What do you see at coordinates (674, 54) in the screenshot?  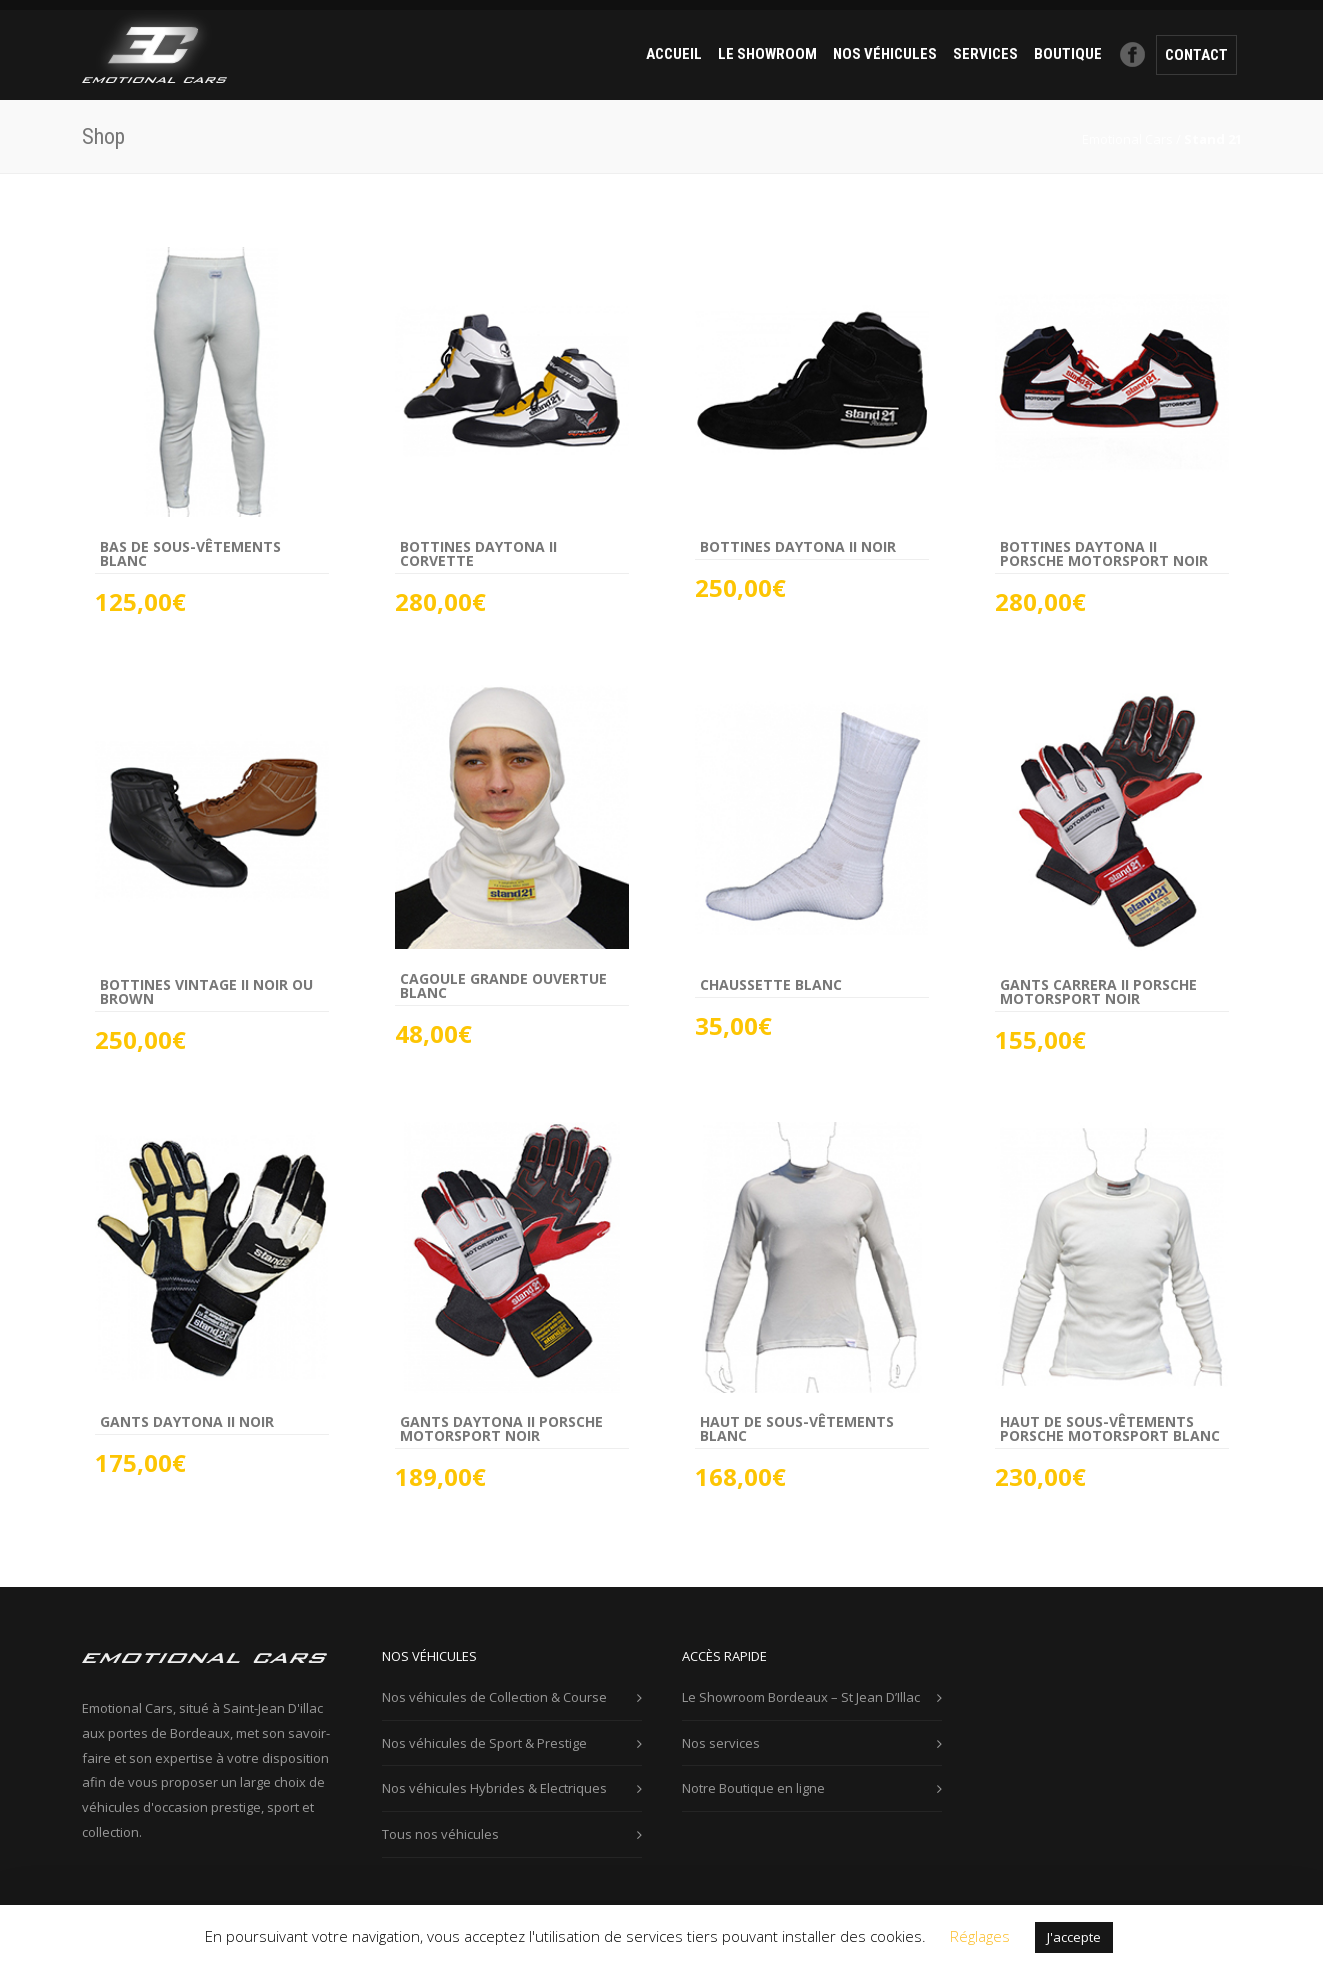 I see `ACCUEIL` at bounding box center [674, 54].